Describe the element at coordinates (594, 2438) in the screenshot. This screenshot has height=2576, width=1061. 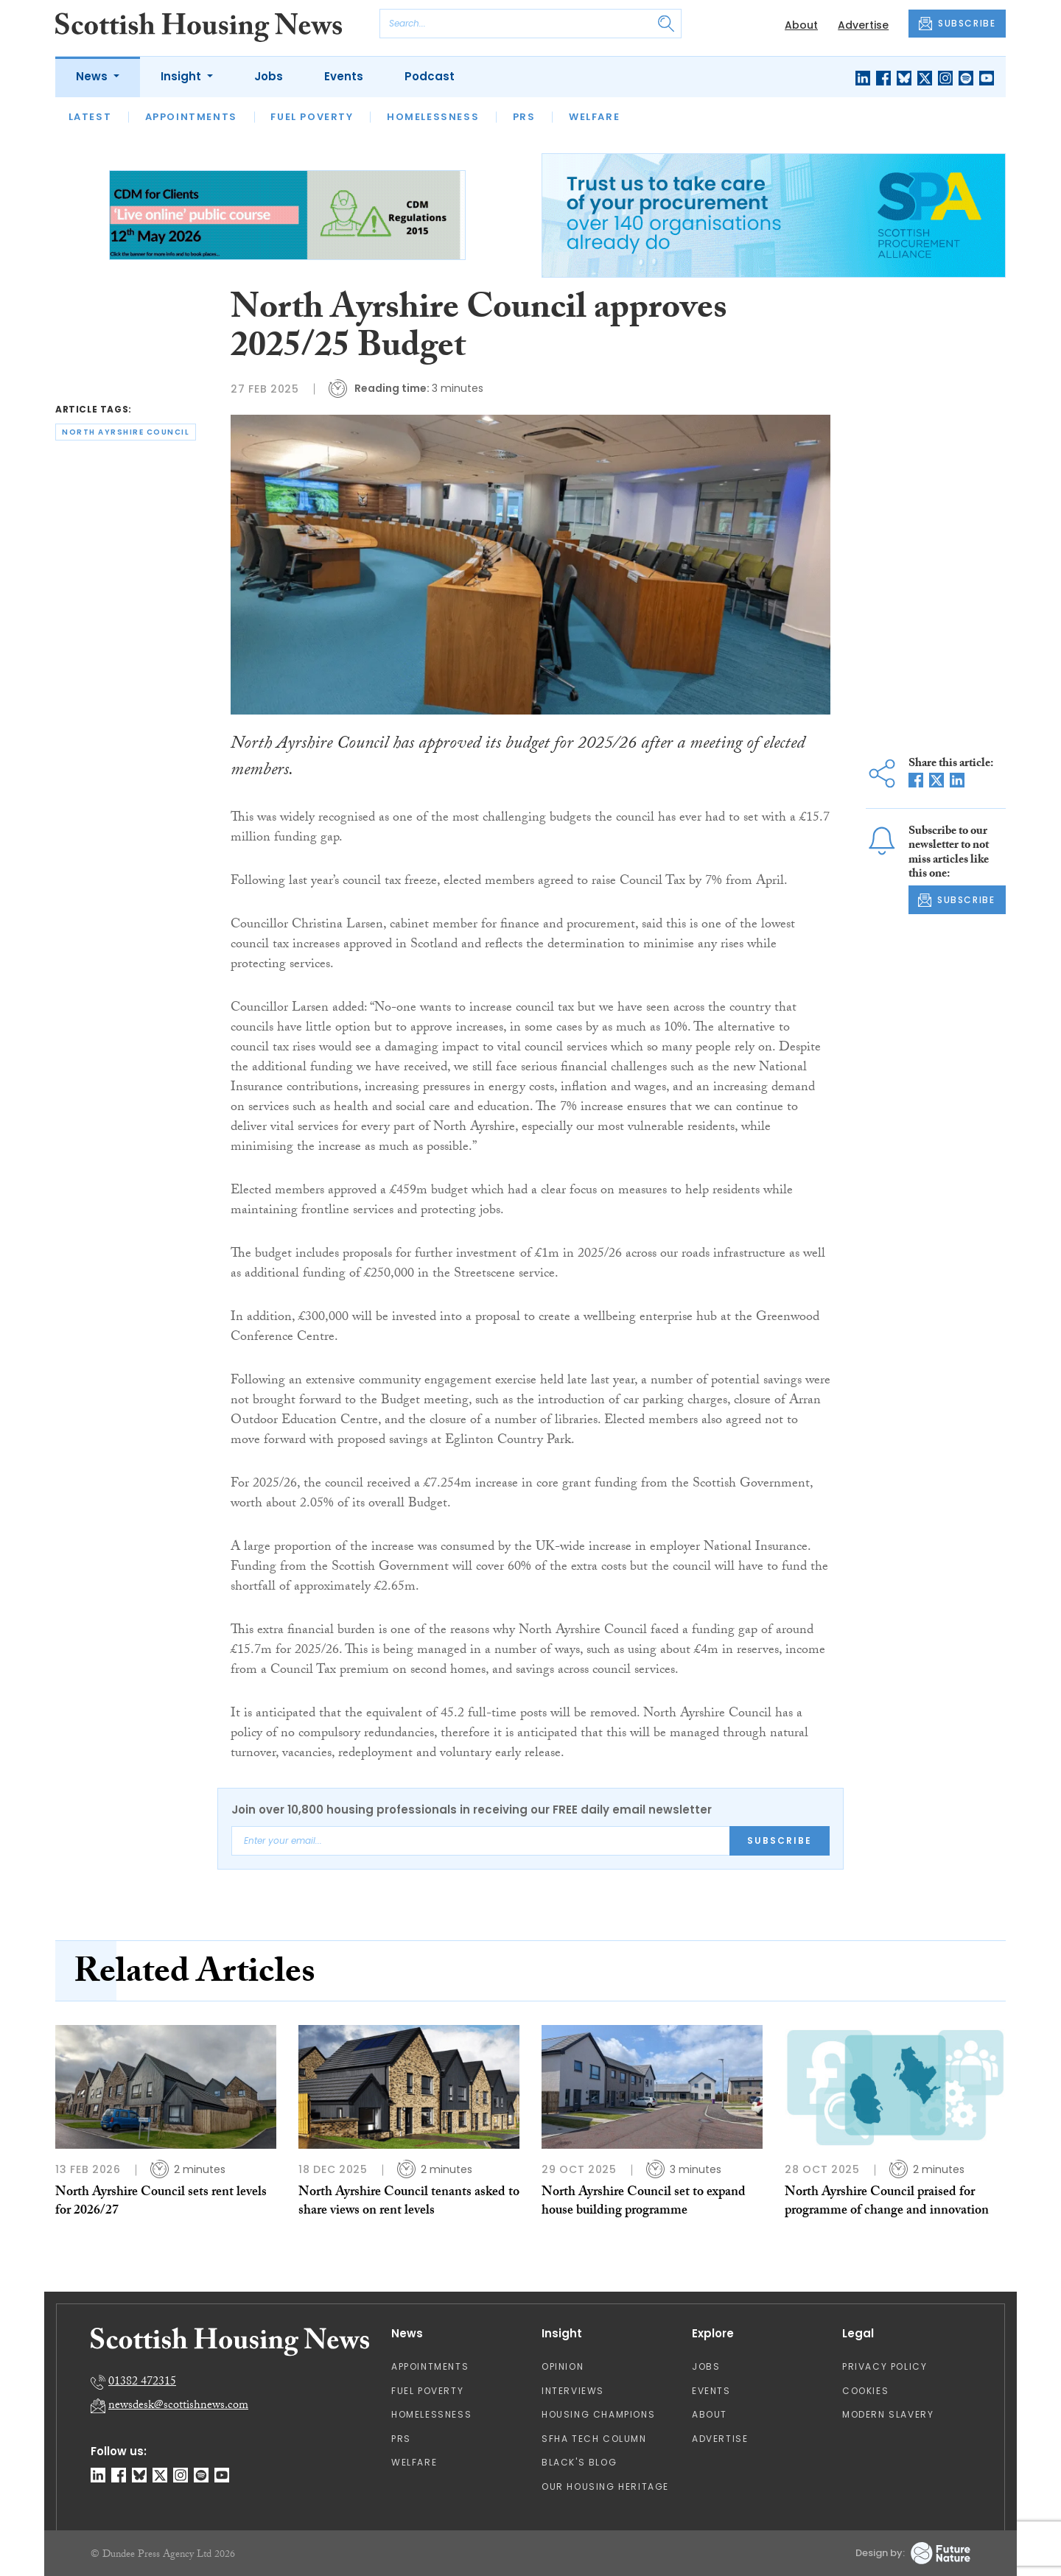
I see `SFHA TECH column` at that location.